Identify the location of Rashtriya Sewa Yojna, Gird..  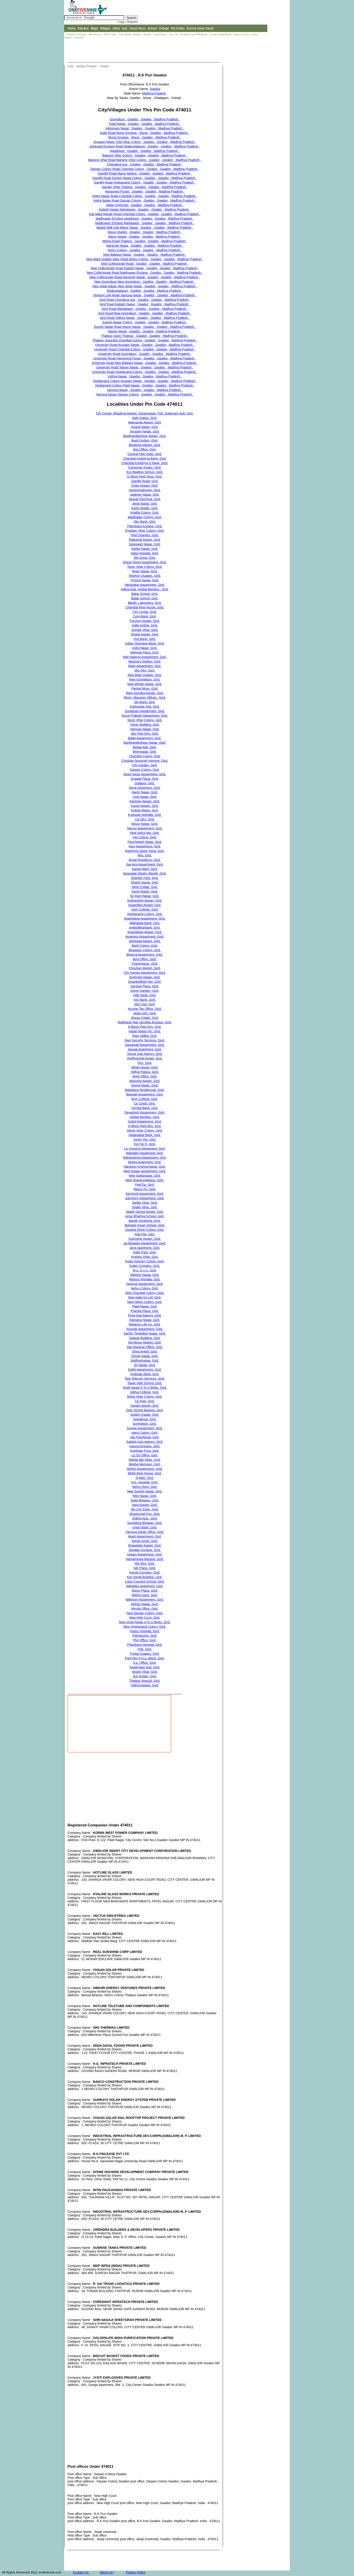
(144, 851).